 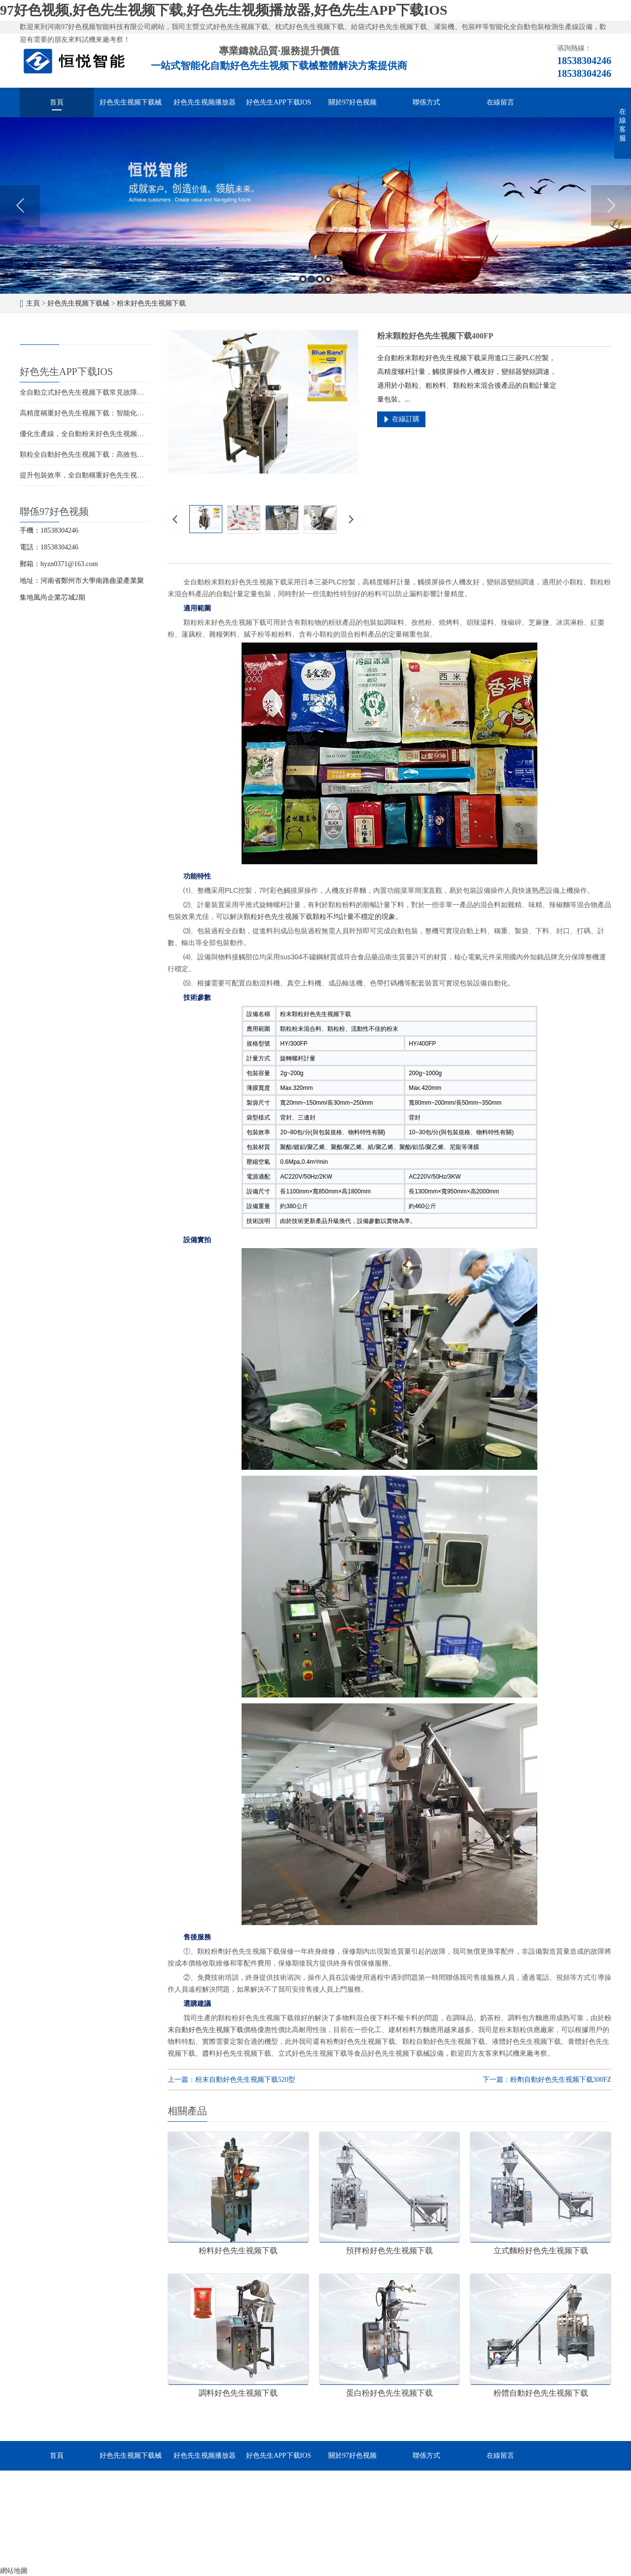 What do you see at coordinates (547, 2079) in the screenshot?
I see `下一篇：粉劑自動好色先生视频下载300FZ` at bounding box center [547, 2079].